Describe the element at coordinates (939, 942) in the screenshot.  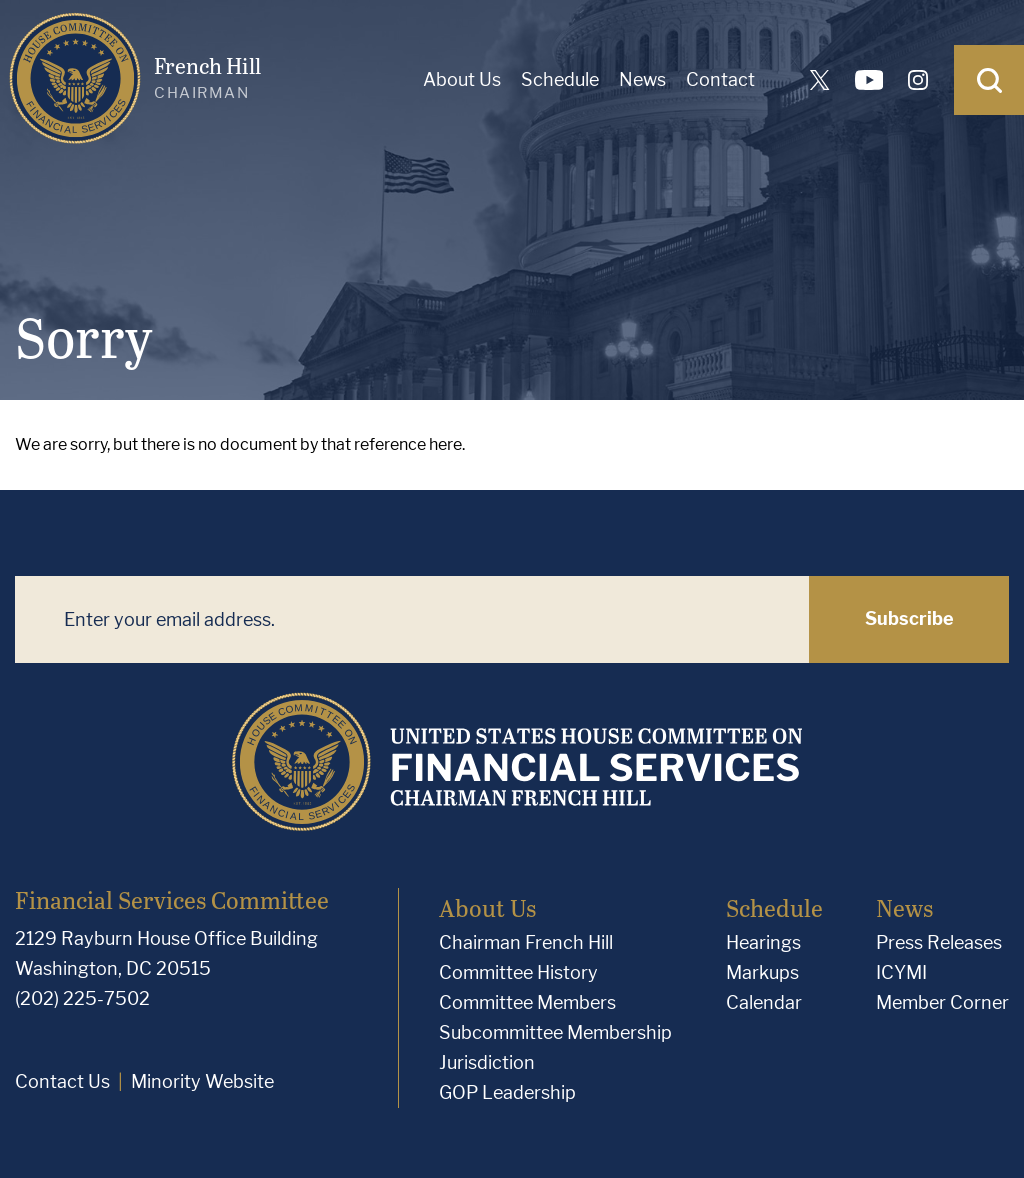
I see `Press Releases` at that location.